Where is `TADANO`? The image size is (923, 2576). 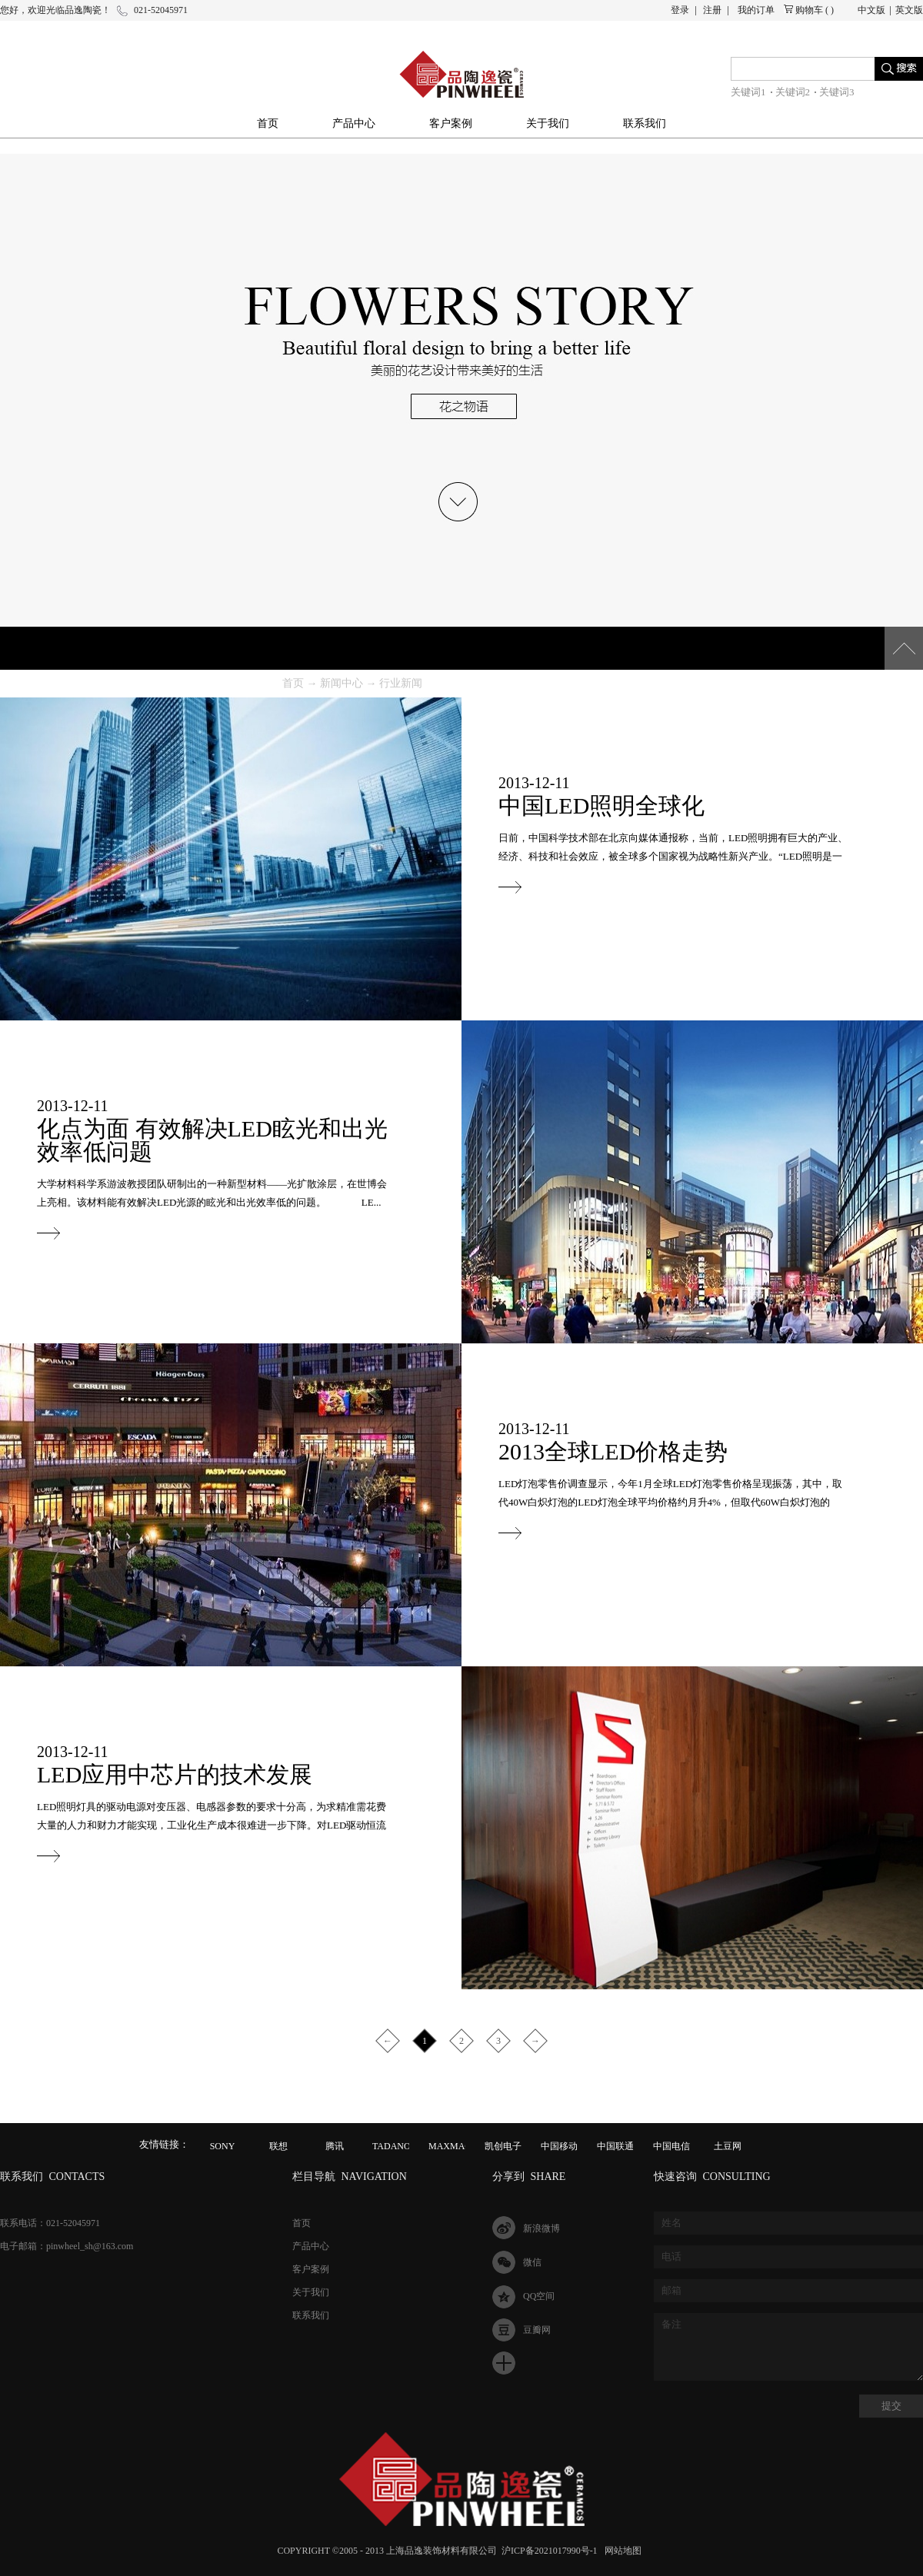
TADANO is located at coordinates (391, 2146).